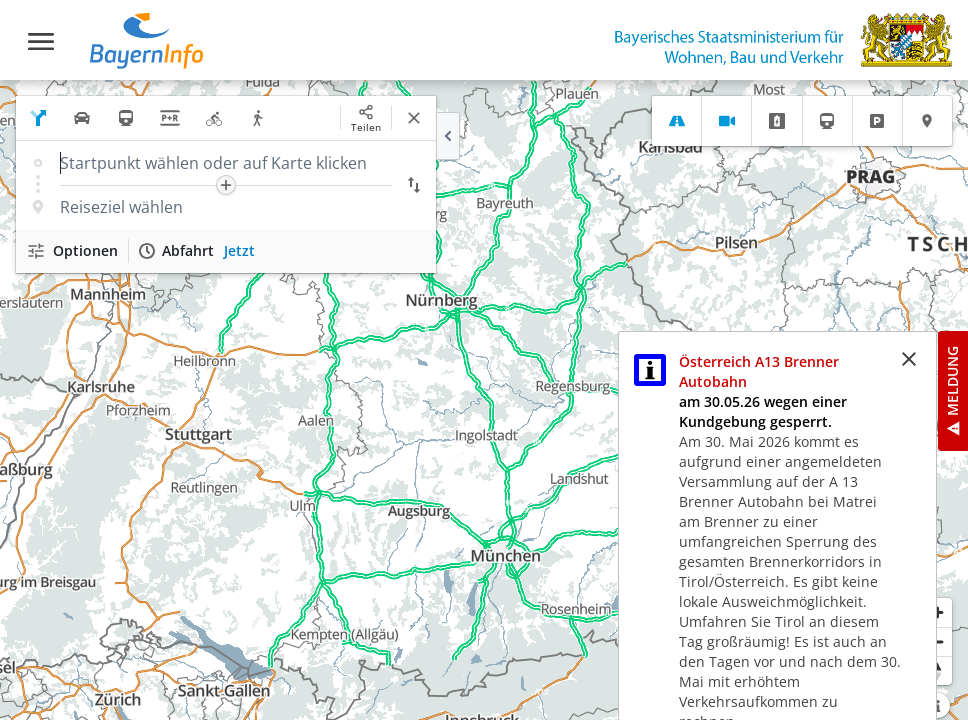  I want to click on [region], so click(484, 400).